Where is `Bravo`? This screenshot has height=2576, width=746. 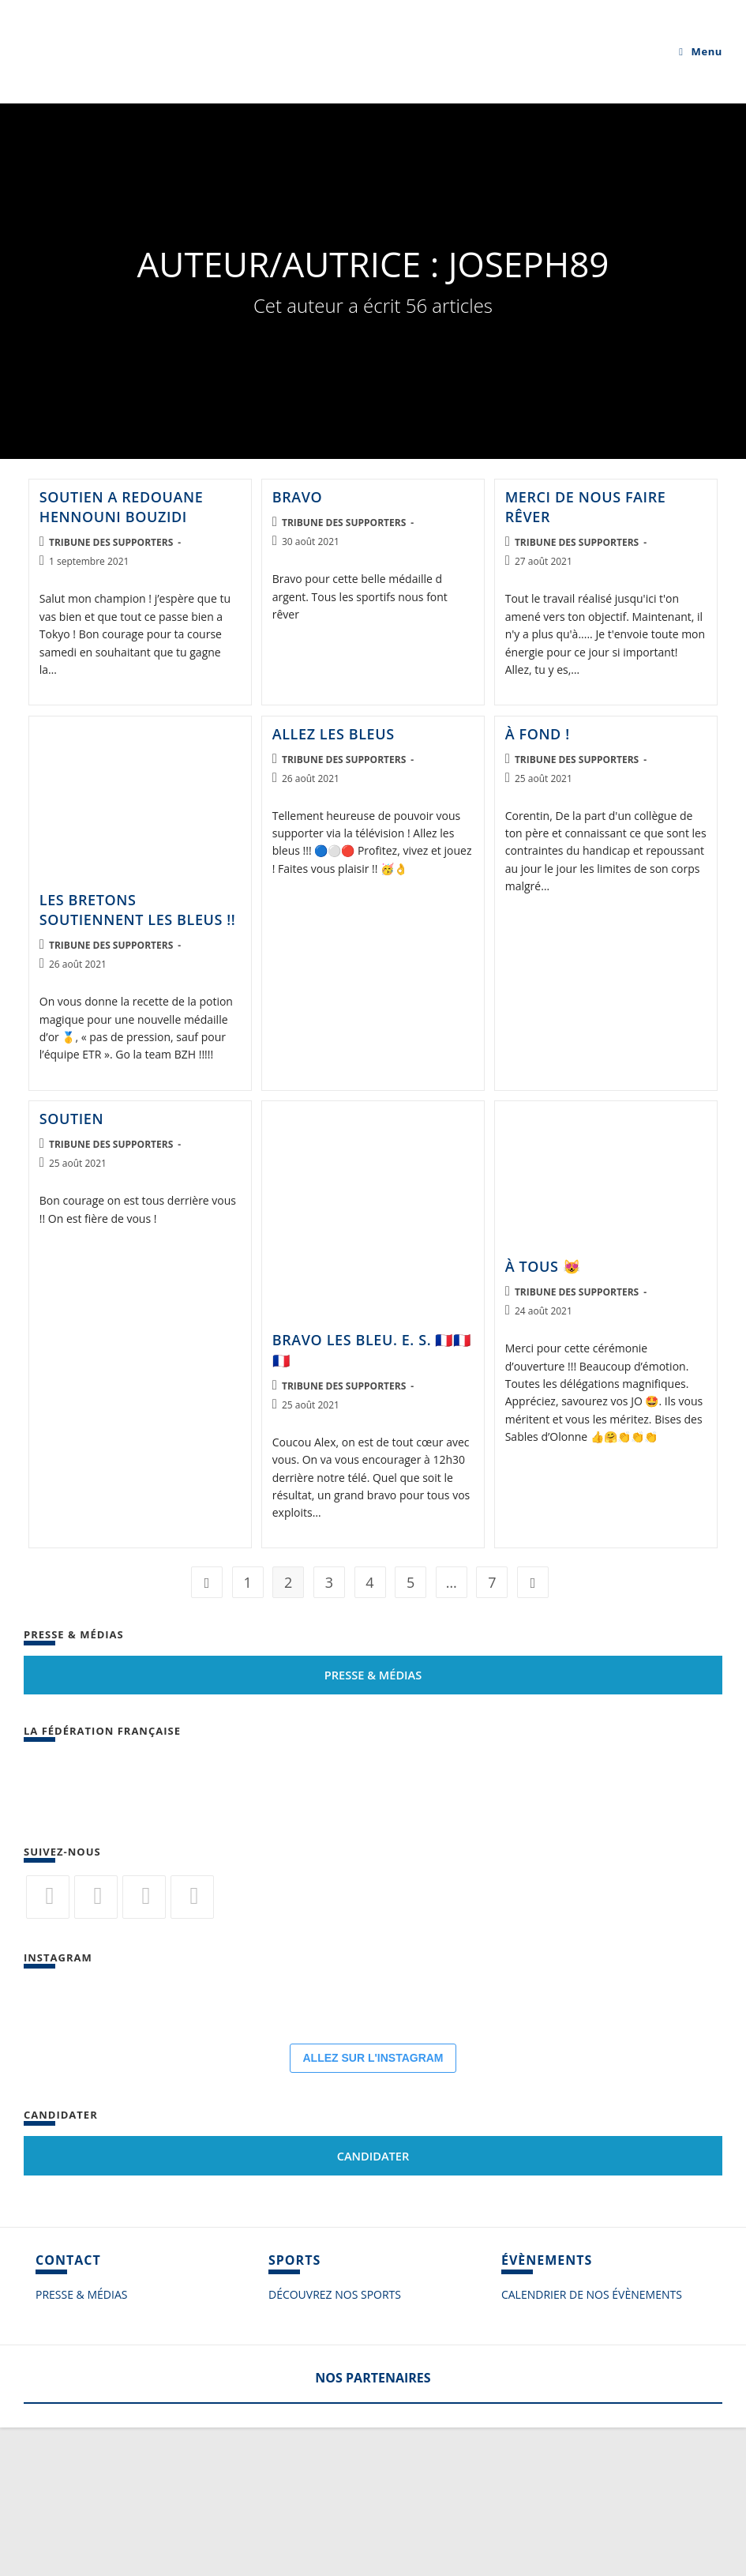 Bravo is located at coordinates (297, 496).